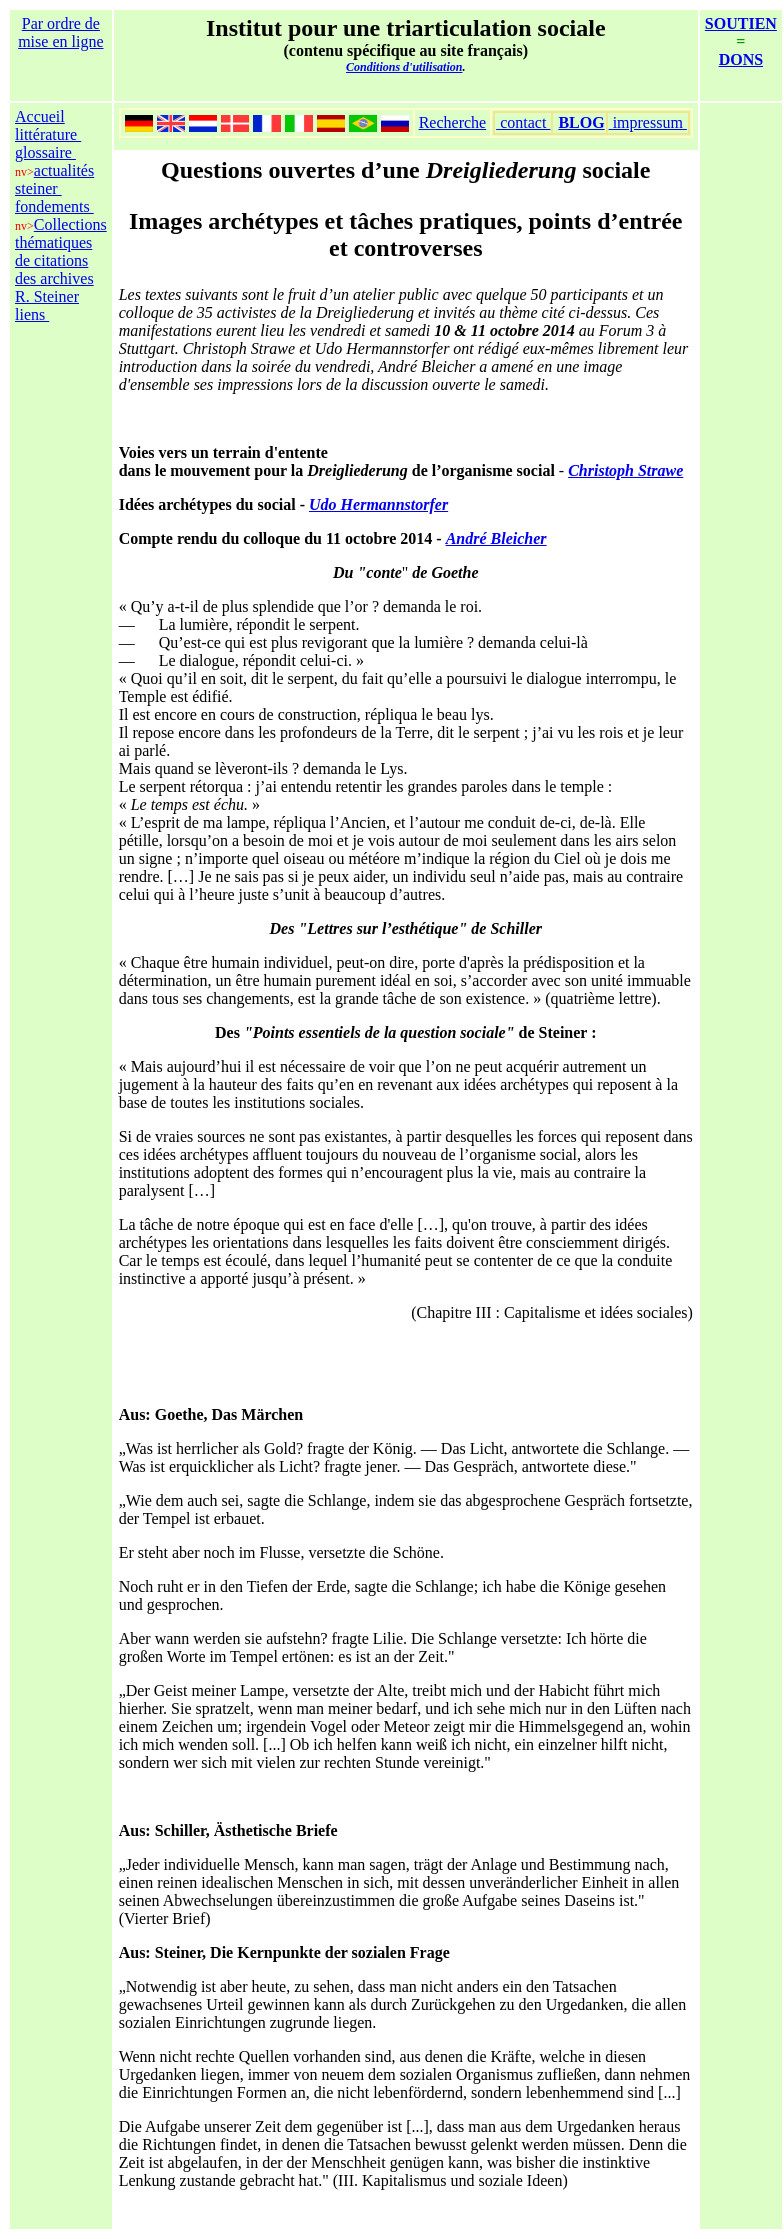  I want to click on BLOG, so click(581, 122).